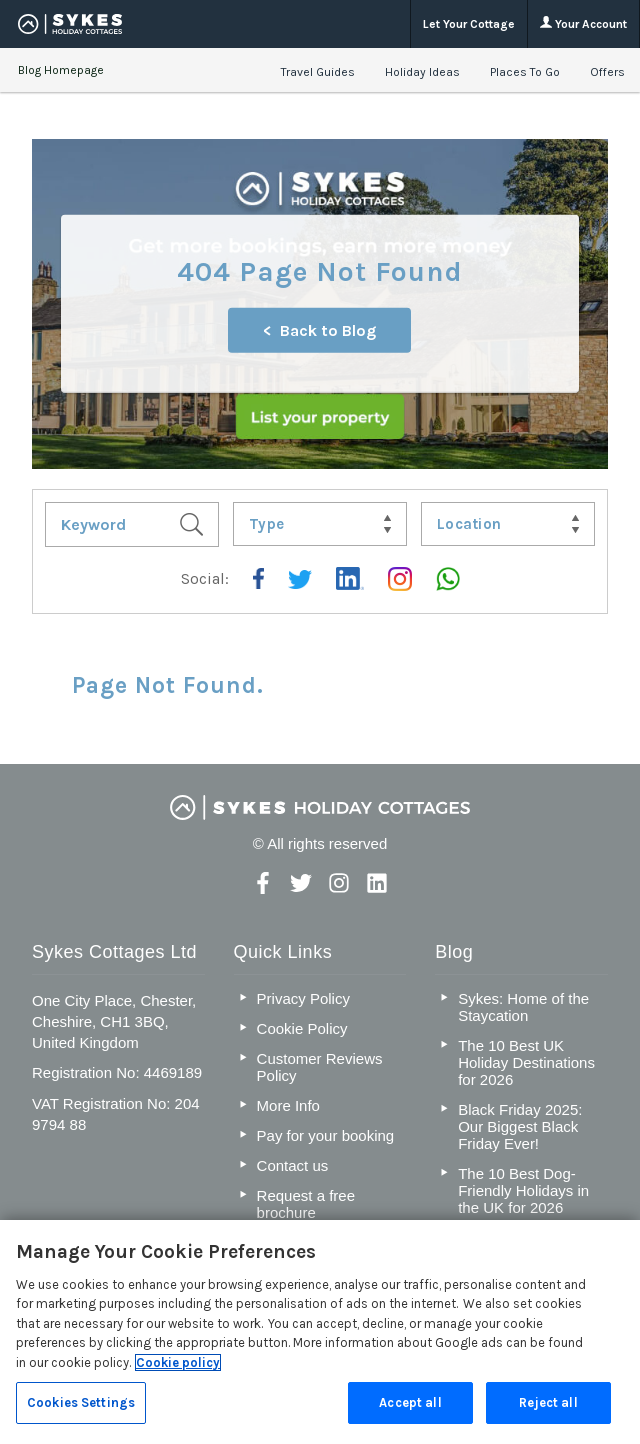 The height and width of the screenshot is (1444, 640). What do you see at coordinates (526, 1062) in the screenshot?
I see `The 10 Best UK Holiday Destinations for 2026` at bounding box center [526, 1062].